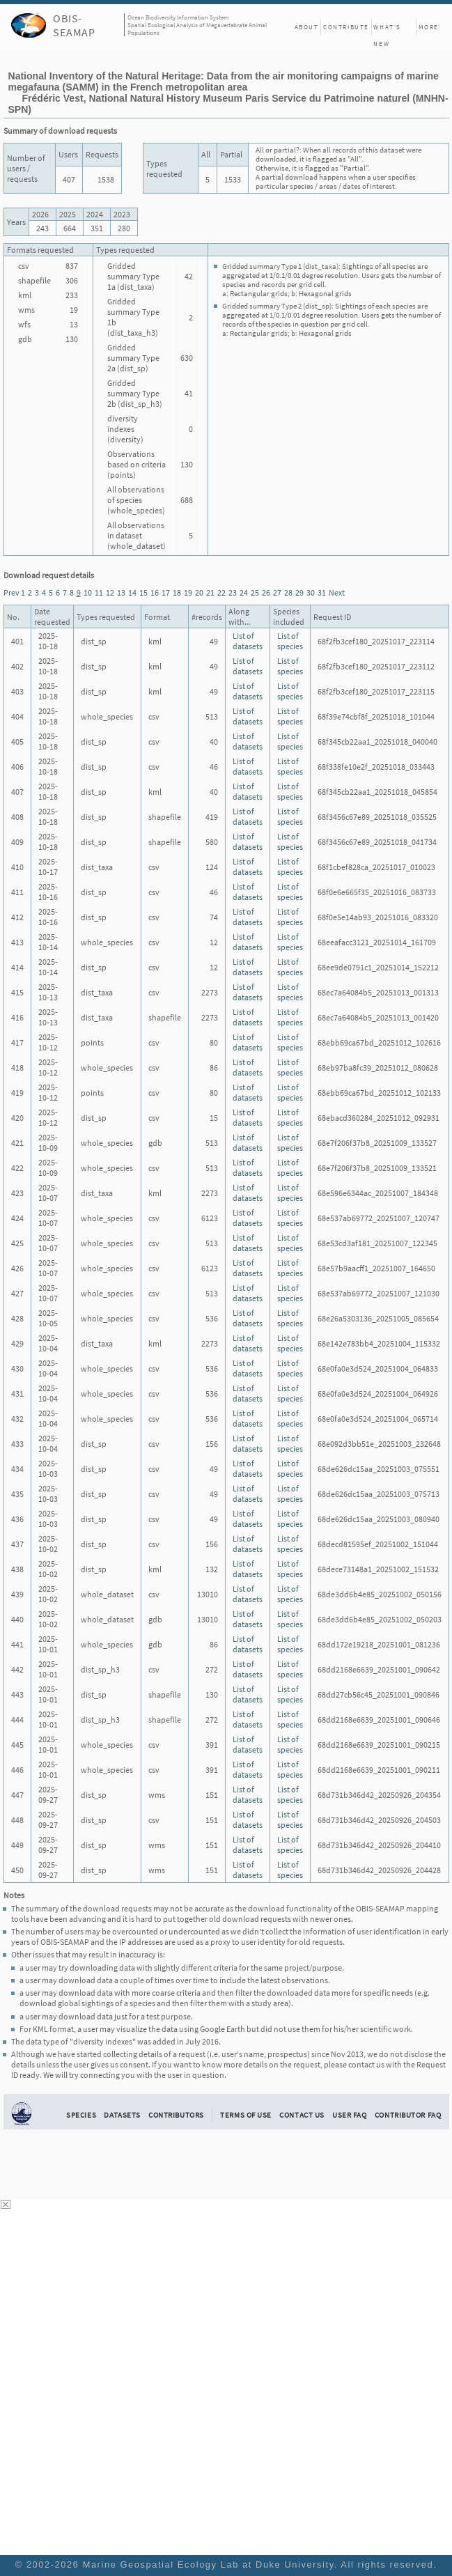  I want to click on What's New, so click(387, 29).